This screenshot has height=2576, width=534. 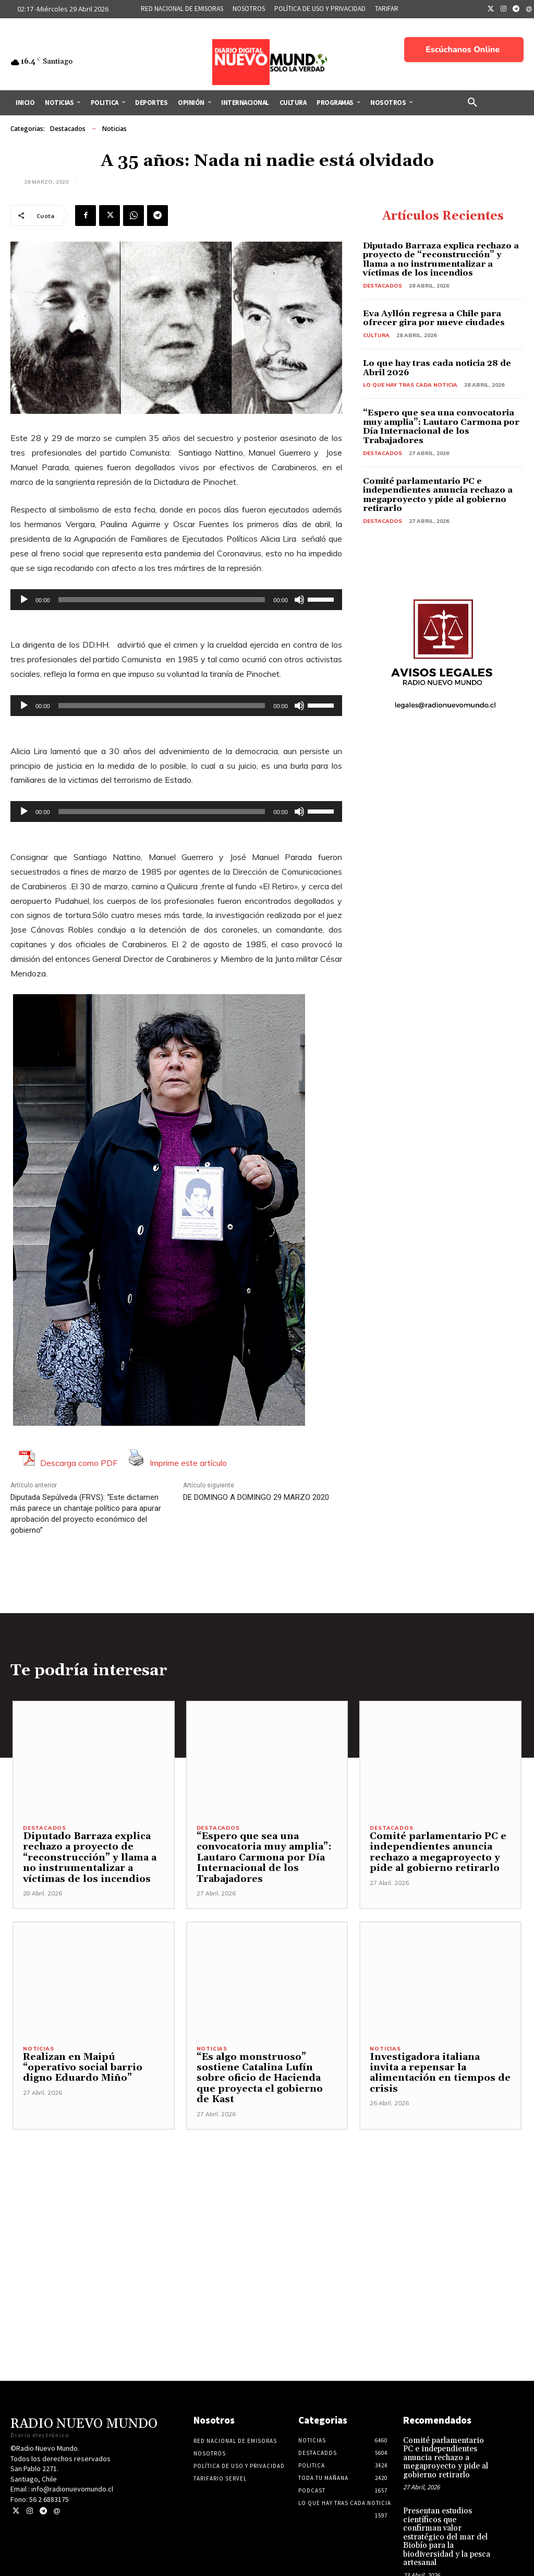 What do you see at coordinates (256, 1497) in the screenshot?
I see `DE DOMINGO A DOMINGO 29 MARZO 2020` at bounding box center [256, 1497].